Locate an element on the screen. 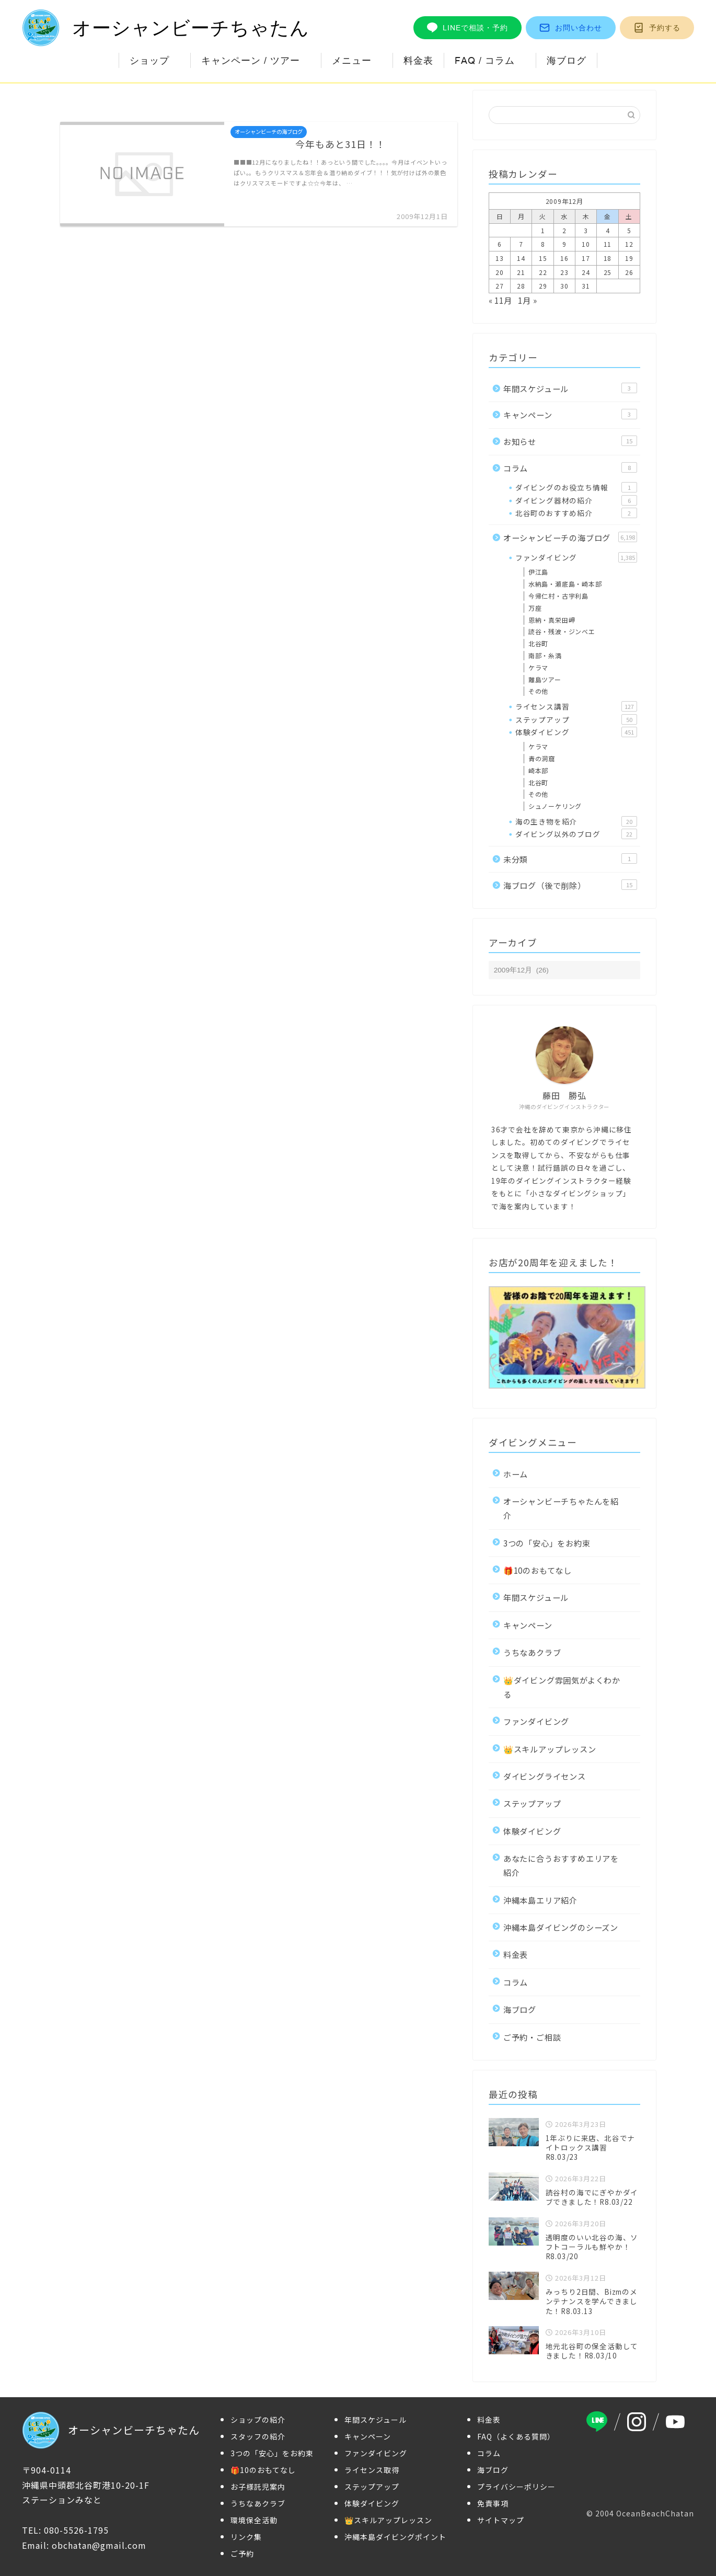  プライバシーポリシー is located at coordinates (516, 2486).